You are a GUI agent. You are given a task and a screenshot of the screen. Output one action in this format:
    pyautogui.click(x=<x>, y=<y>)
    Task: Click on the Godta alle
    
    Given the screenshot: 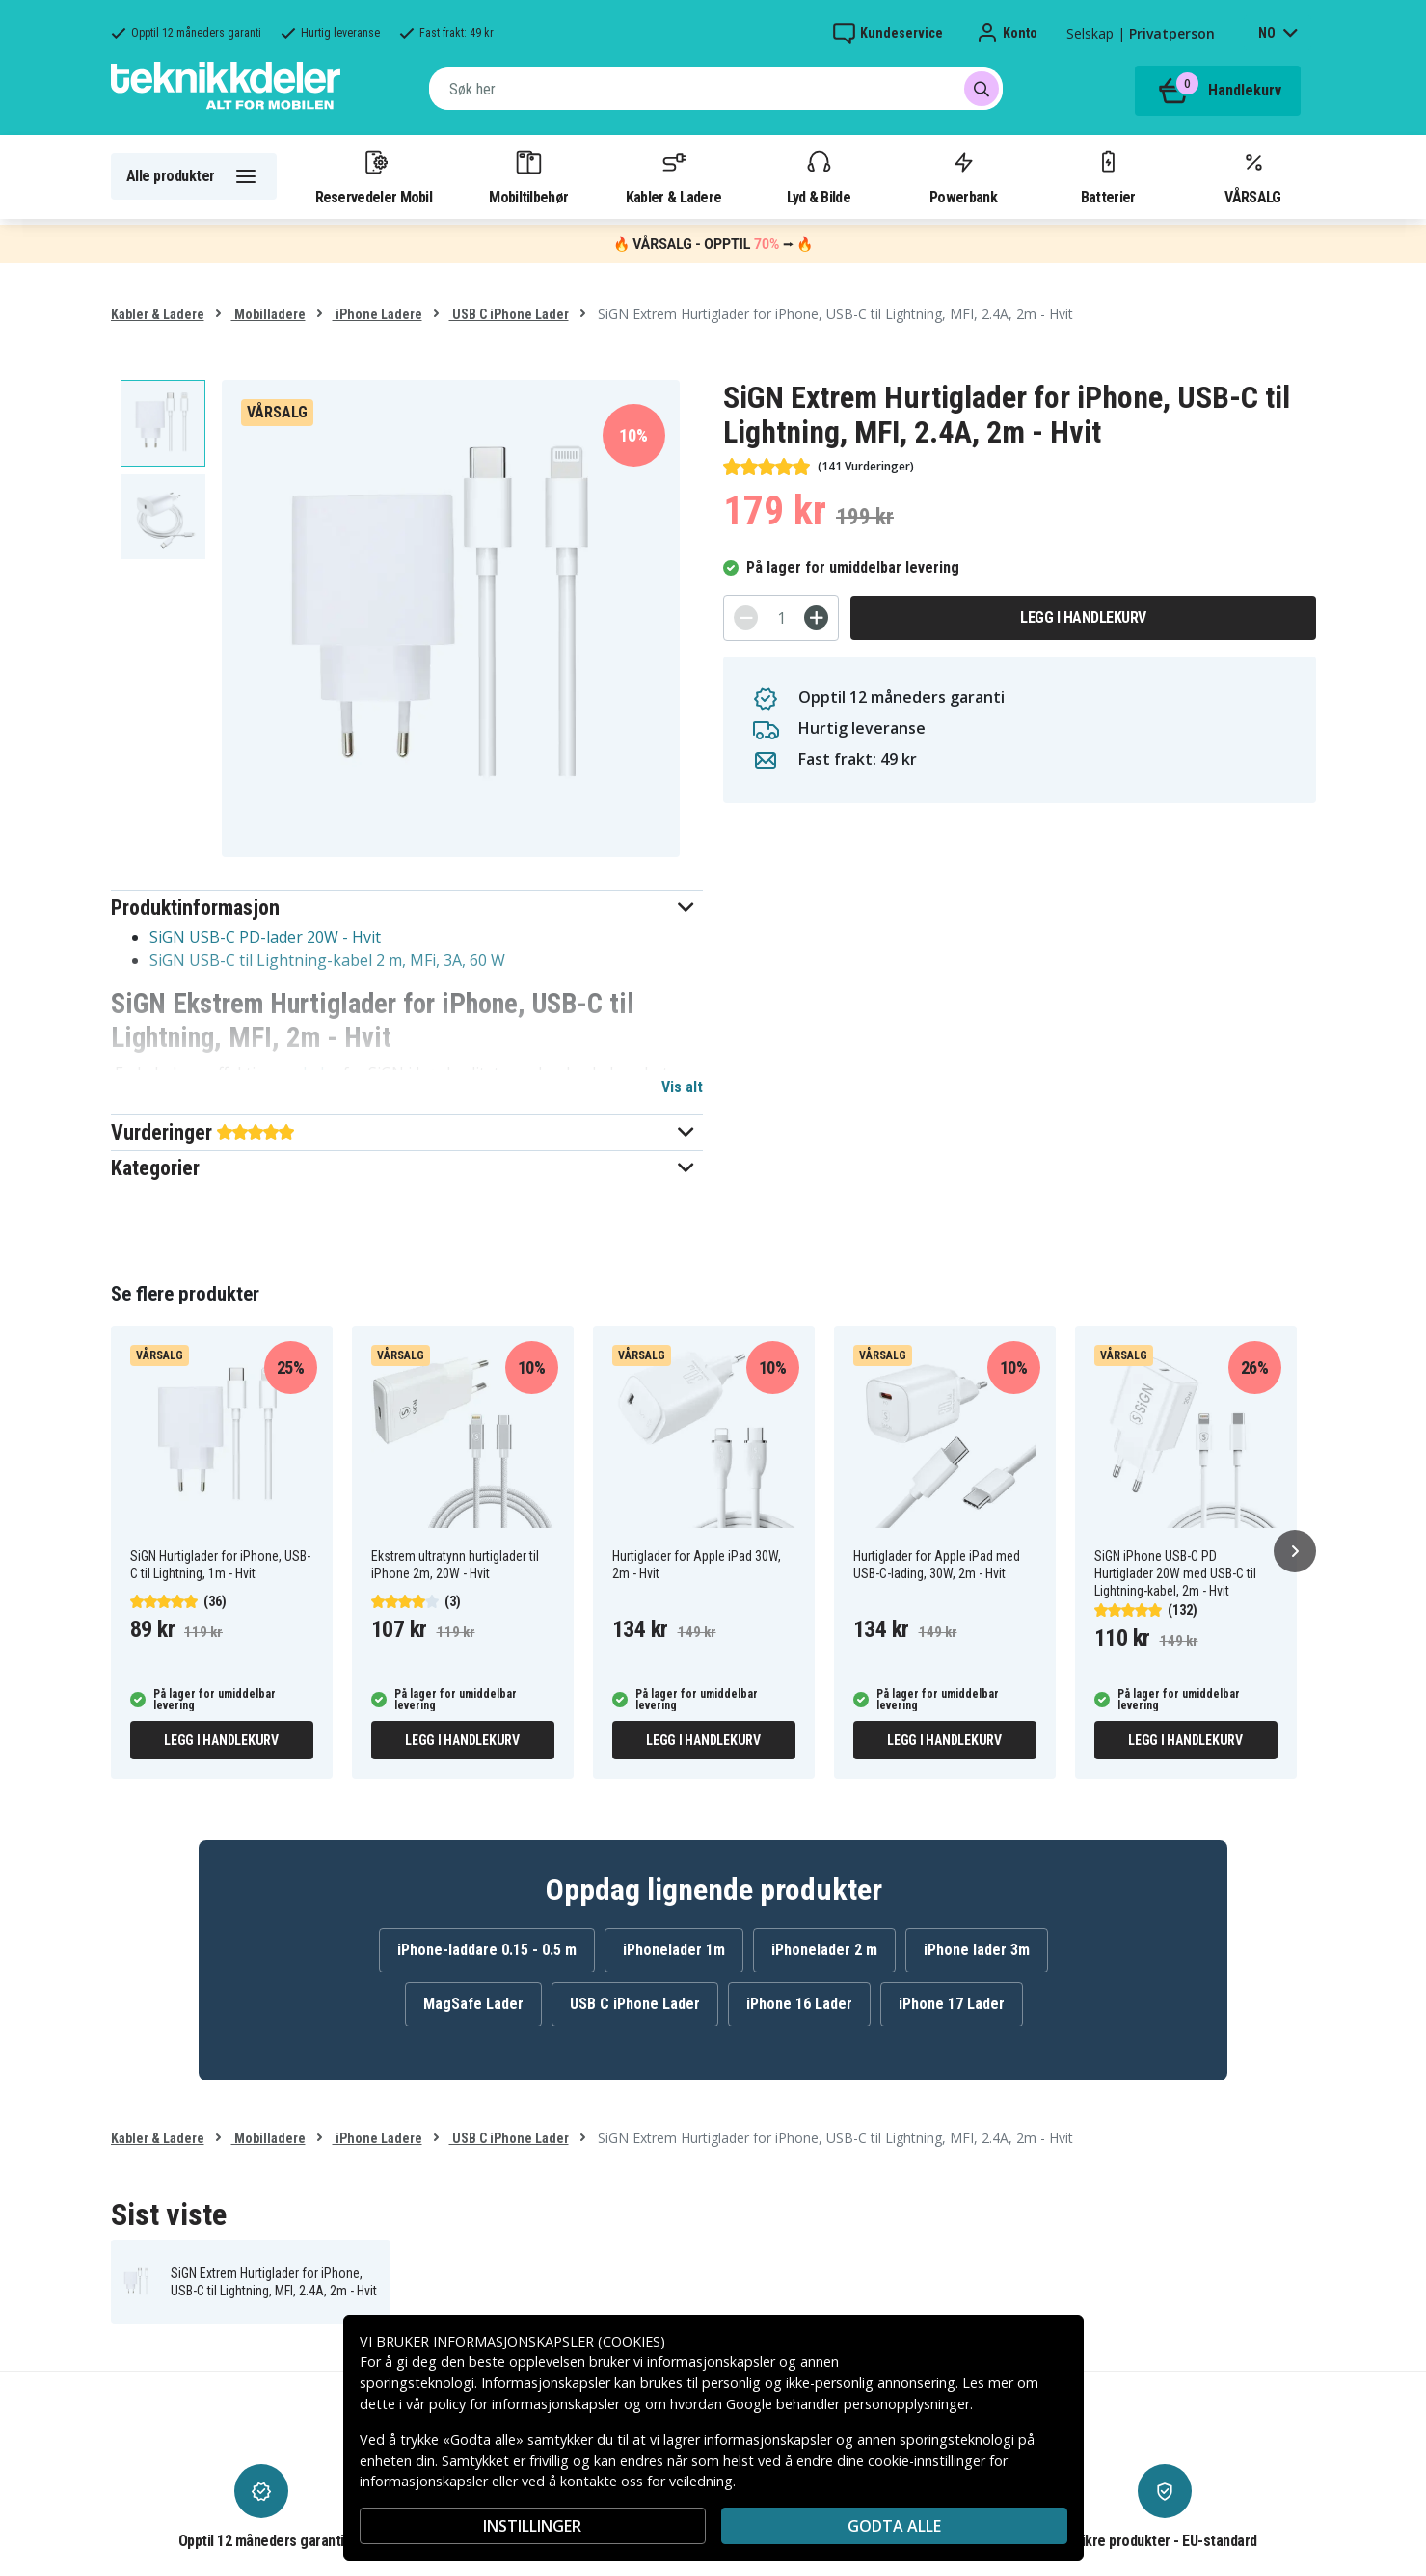 What is the action you would take?
    pyautogui.click(x=894, y=2525)
    